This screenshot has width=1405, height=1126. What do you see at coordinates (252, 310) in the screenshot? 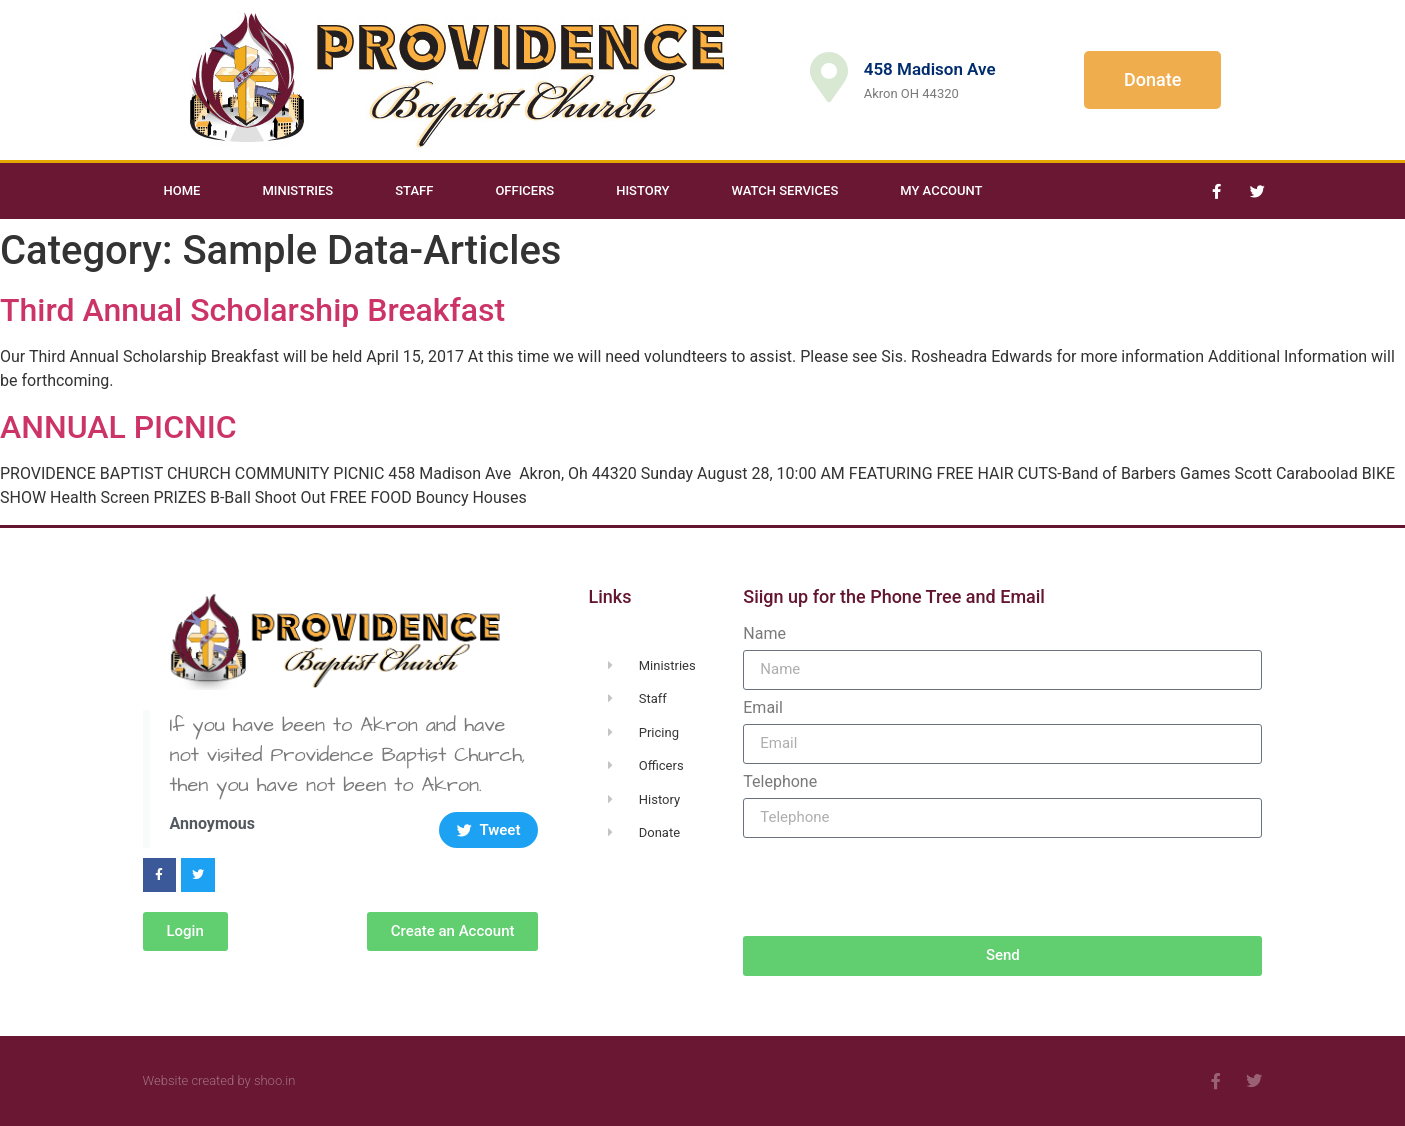
I see `Third Annual Scholarship Breakfast` at bounding box center [252, 310].